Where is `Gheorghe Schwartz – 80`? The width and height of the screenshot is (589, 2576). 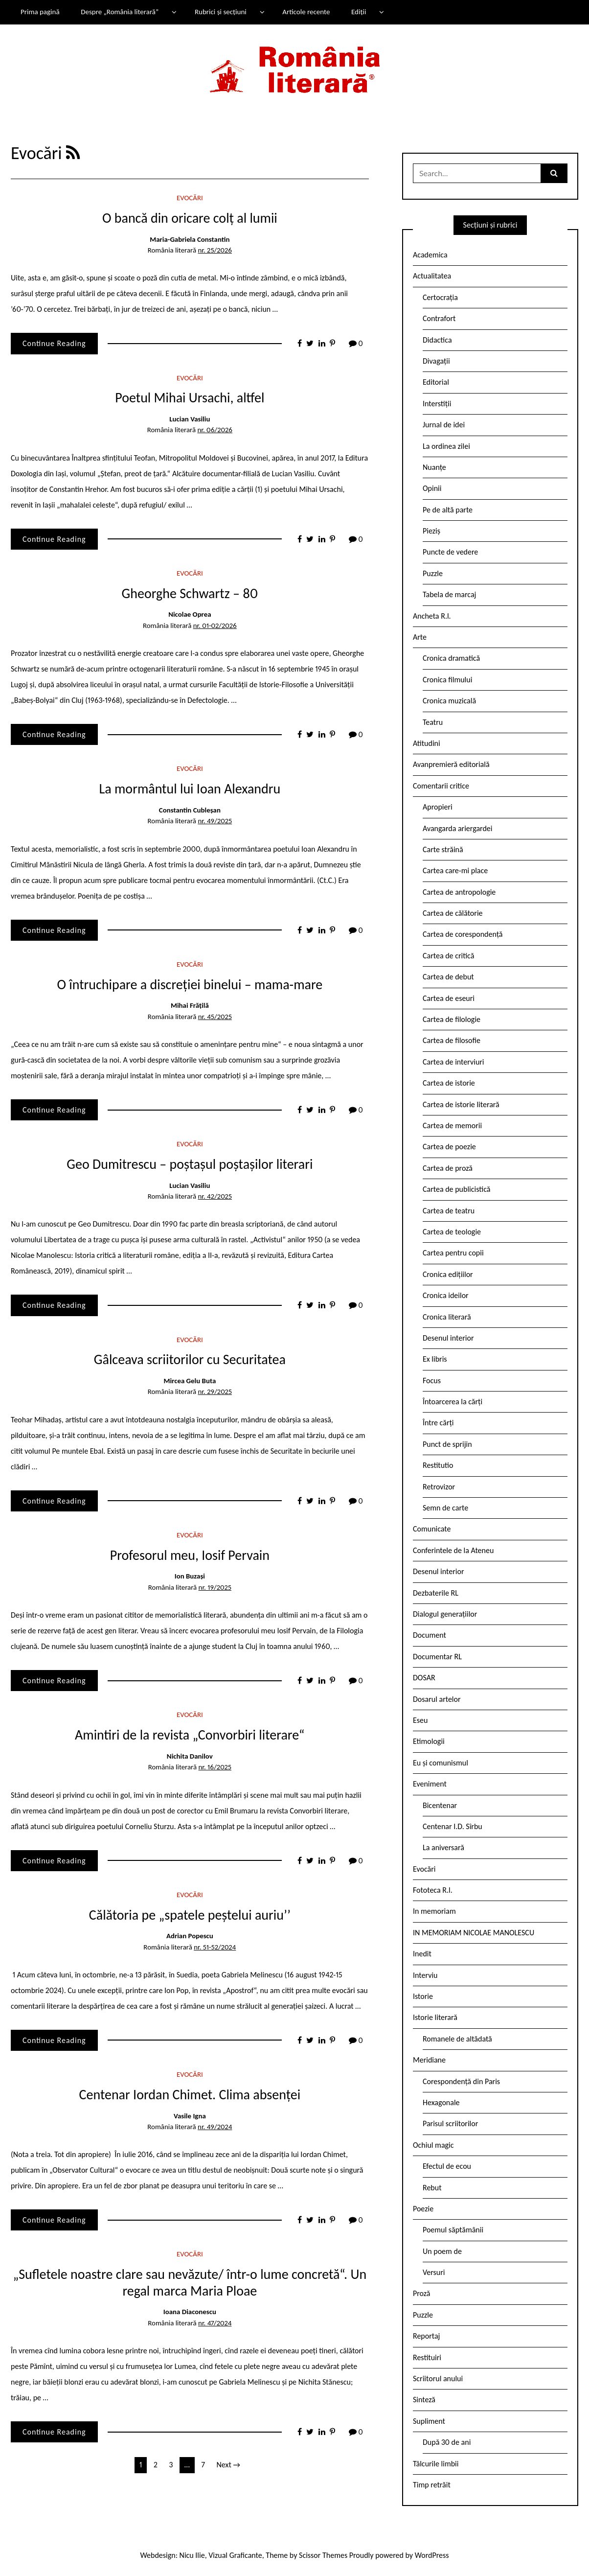
Gheorghe Schwartz – 80 is located at coordinates (190, 593).